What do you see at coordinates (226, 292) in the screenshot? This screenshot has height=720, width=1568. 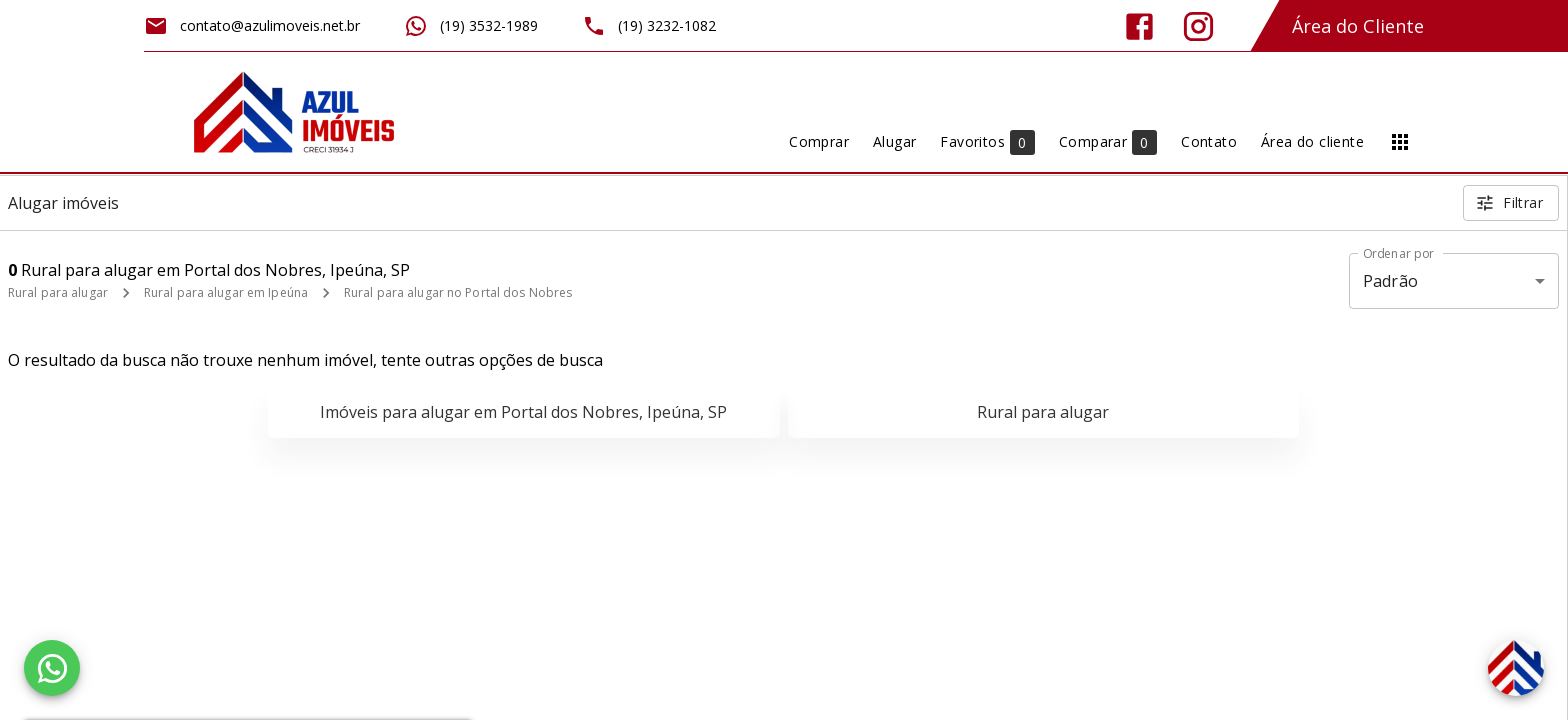 I see `Rural para alugar em Ipeúna` at bounding box center [226, 292].